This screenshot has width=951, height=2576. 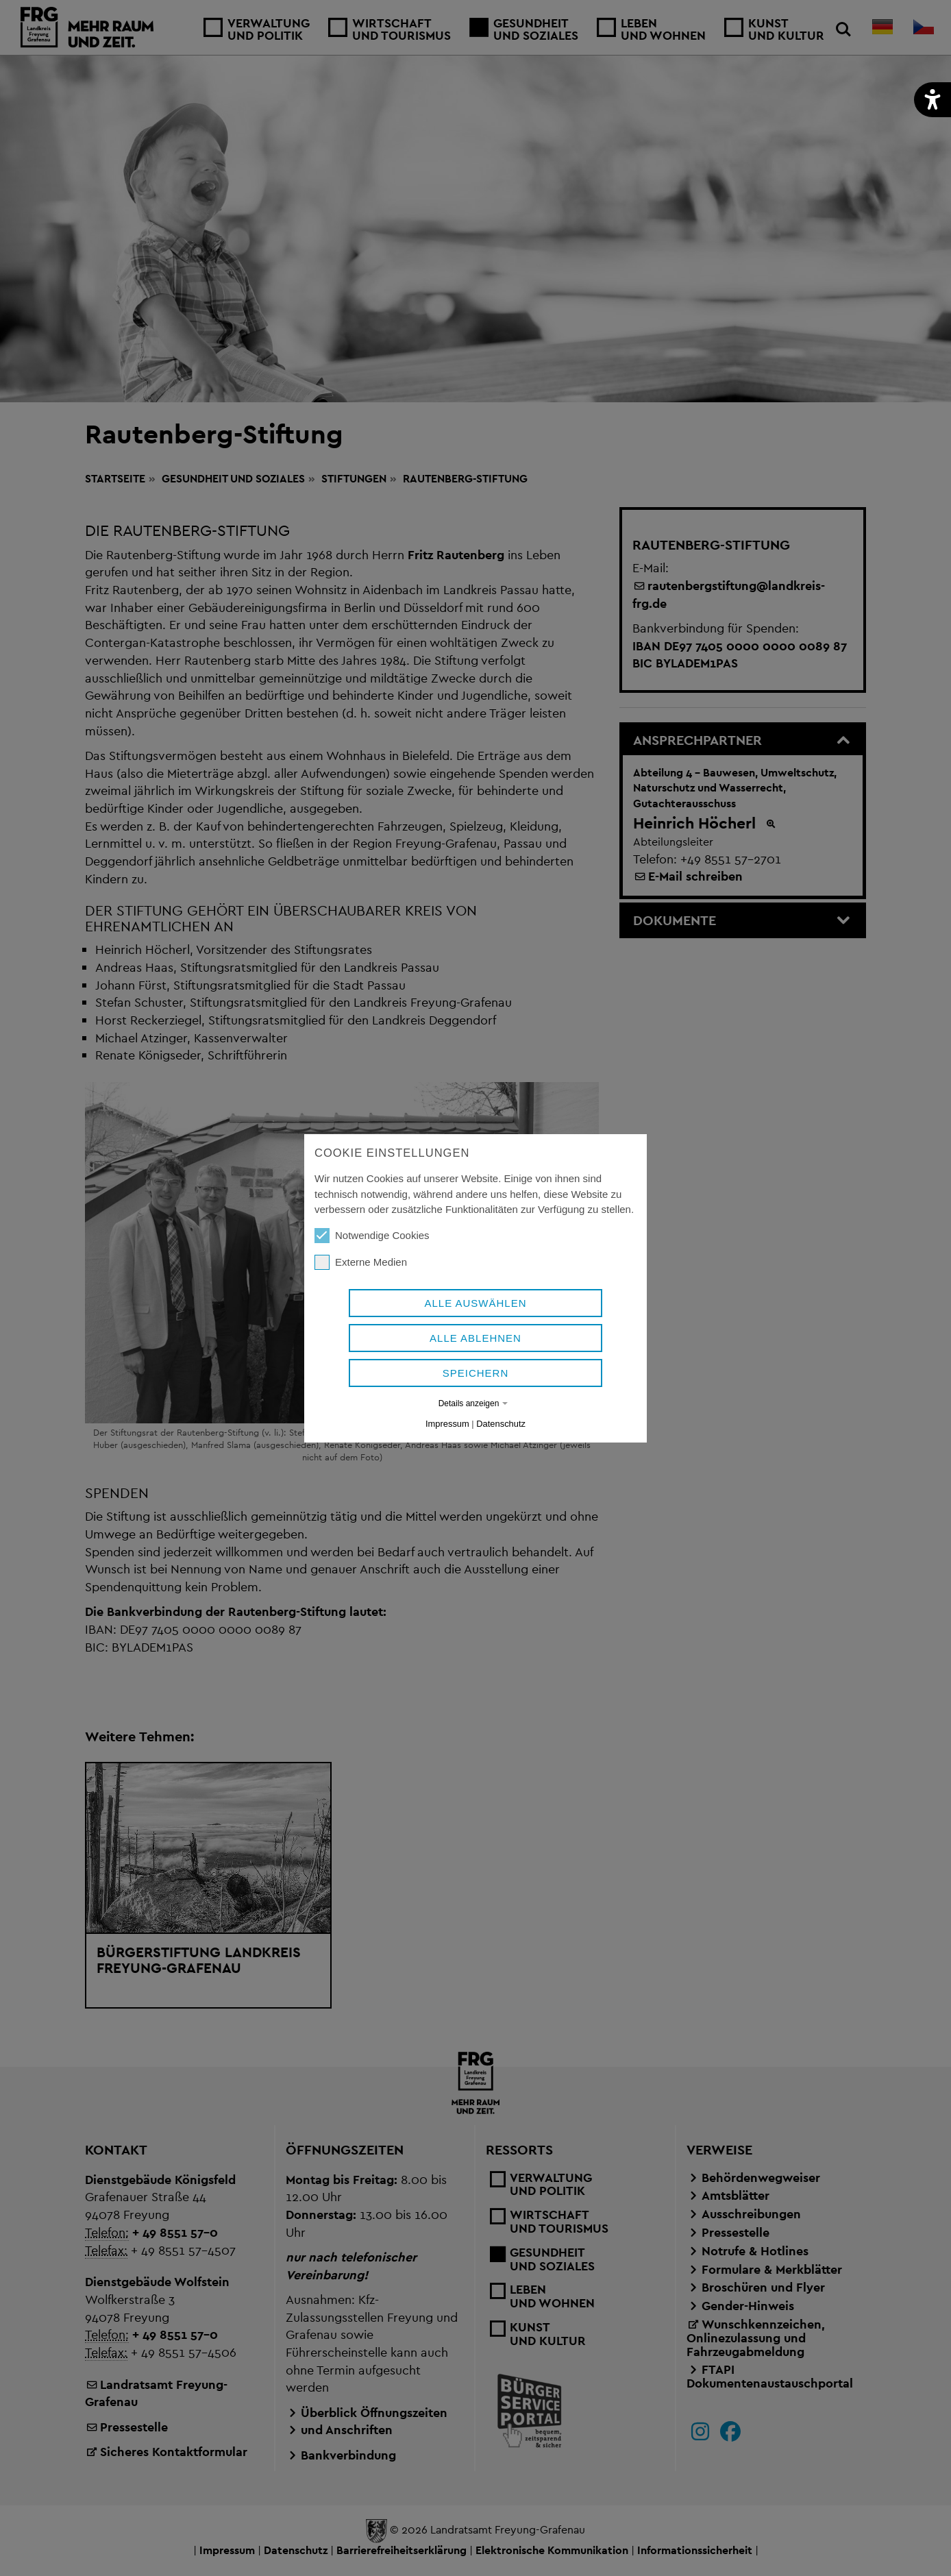 What do you see at coordinates (447, 1424) in the screenshot?
I see `Impressum` at bounding box center [447, 1424].